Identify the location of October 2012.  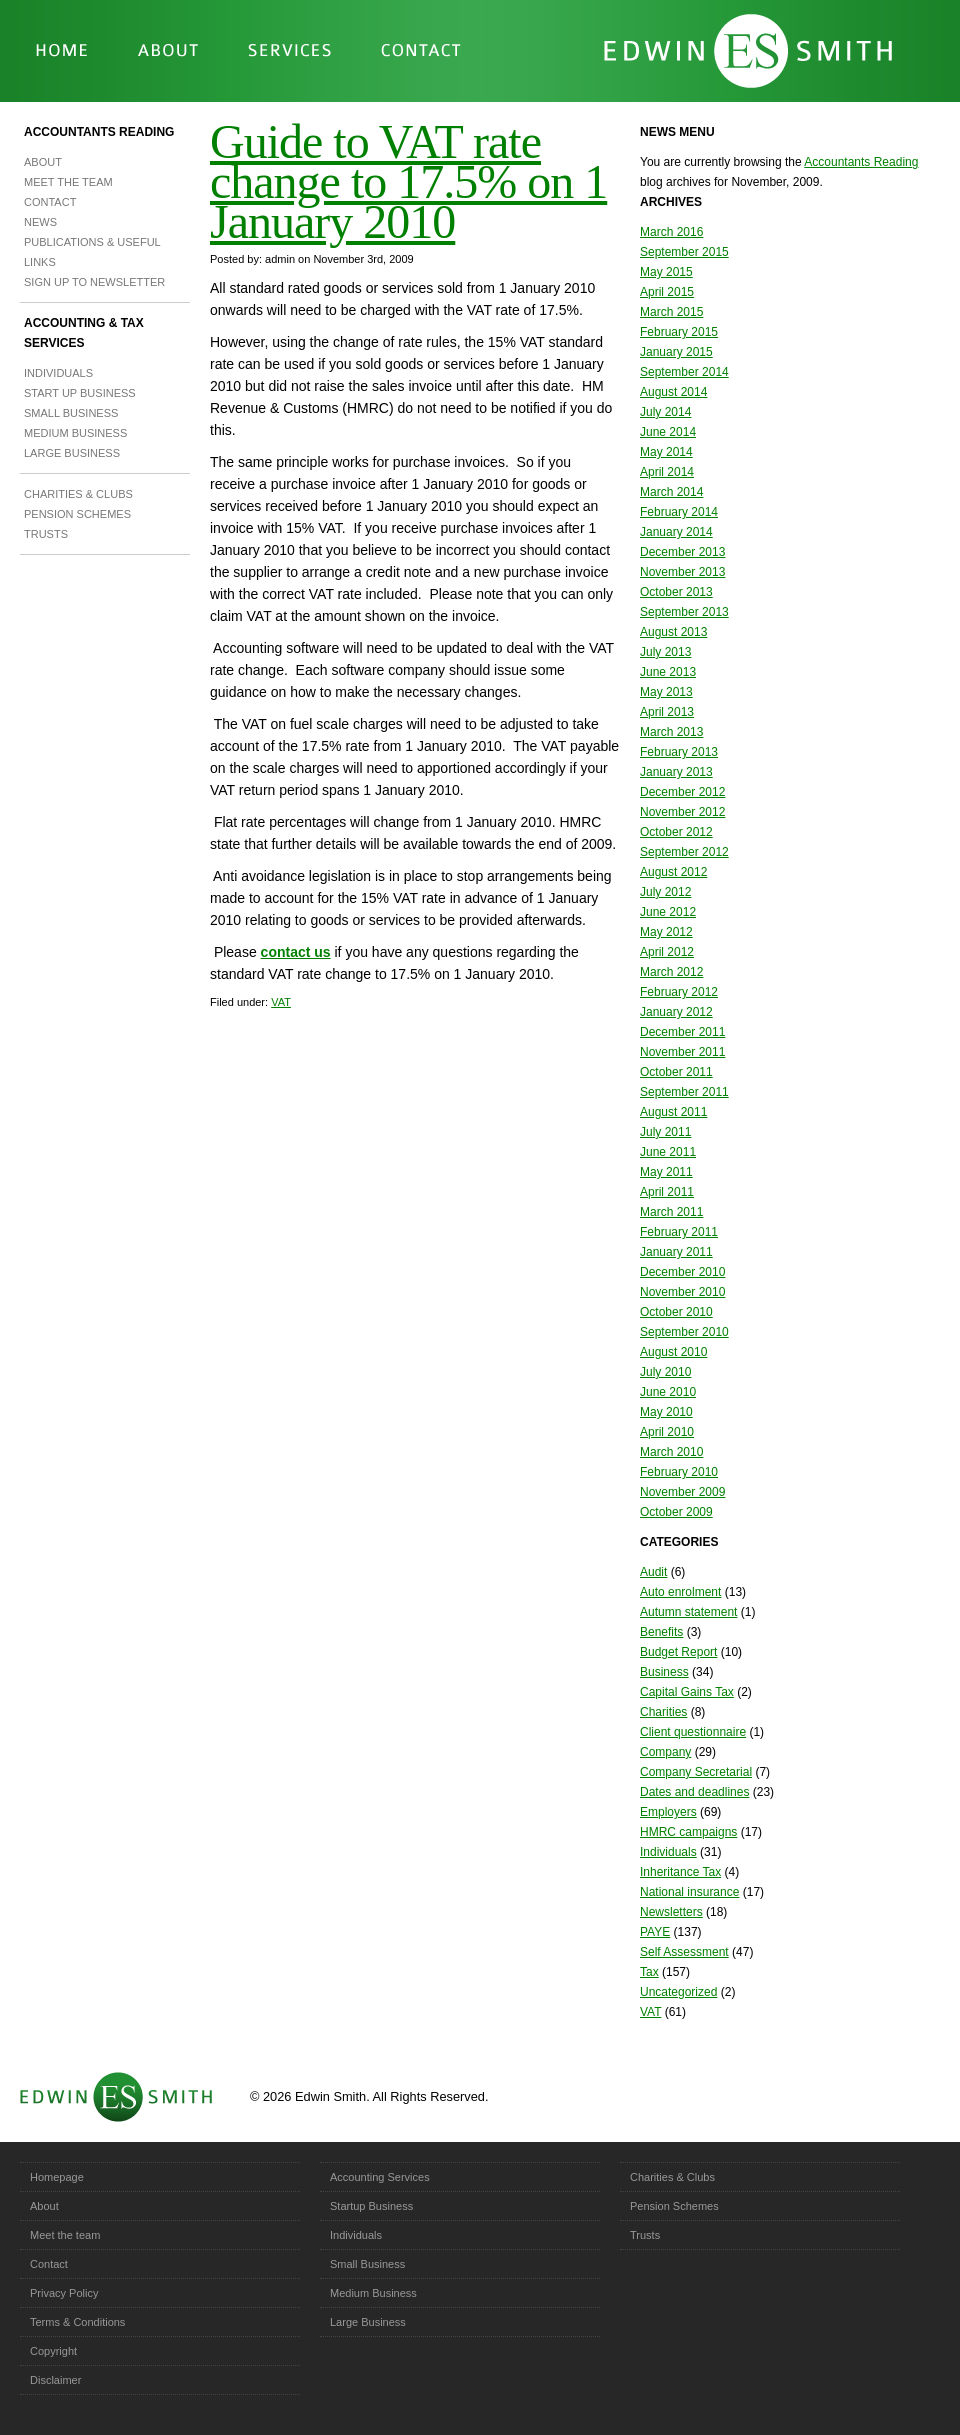
(676, 832).